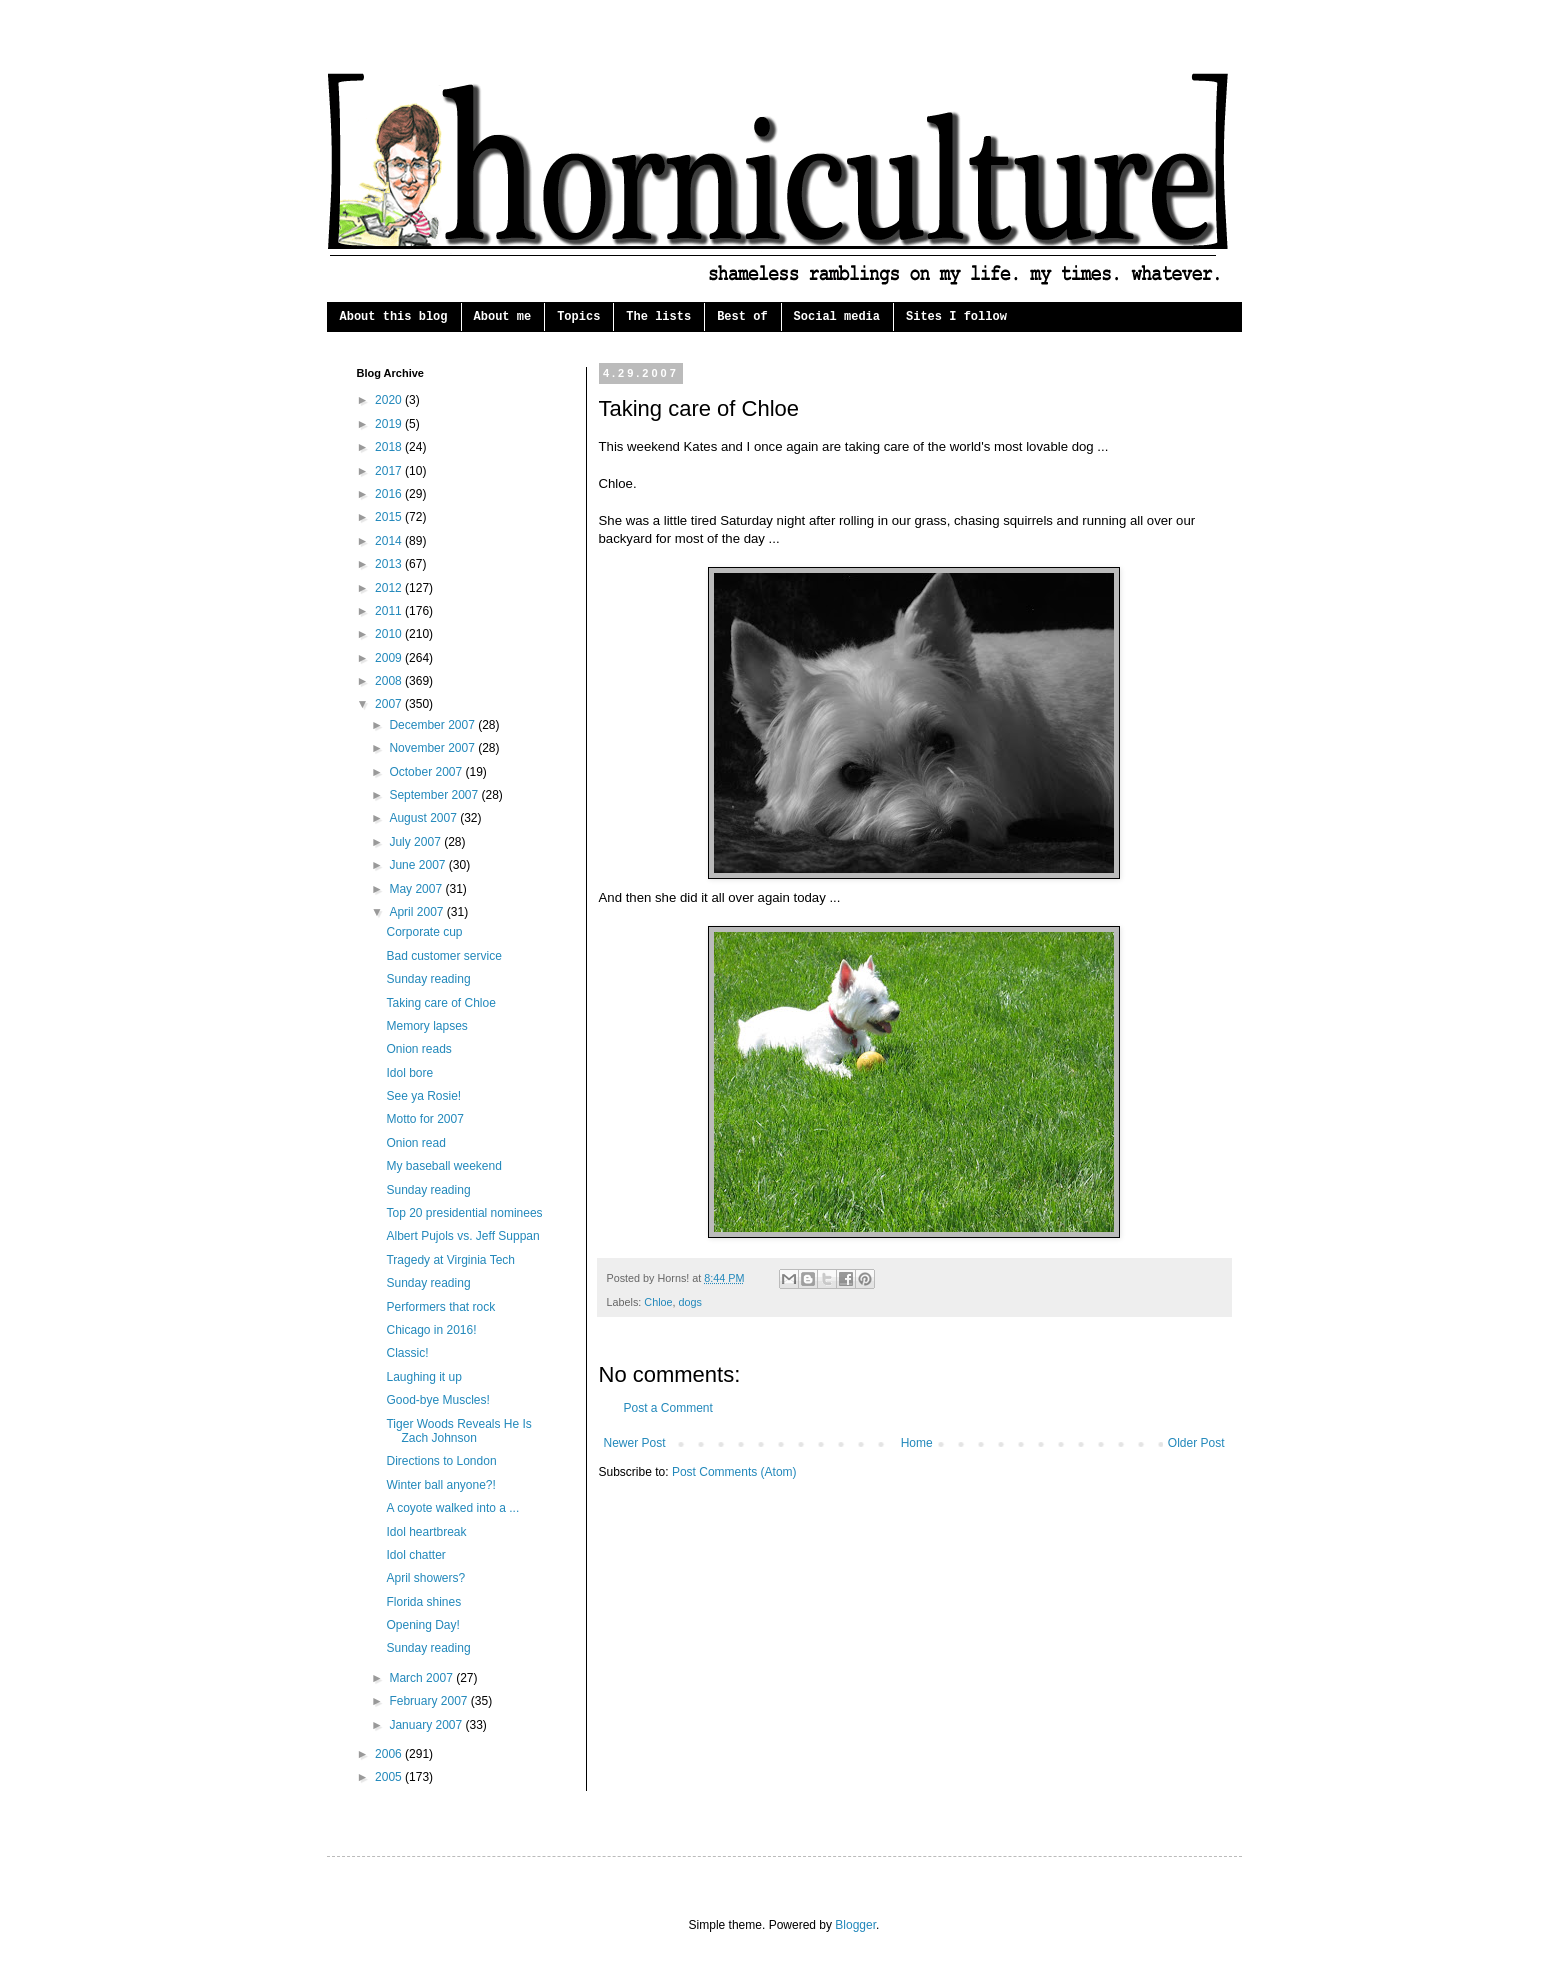 The height and width of the screenshot is (1973, 1568). Describe the element at coordinates (452, 1508) in the screenshot. I see `A coyote walked into a ...` at that location.